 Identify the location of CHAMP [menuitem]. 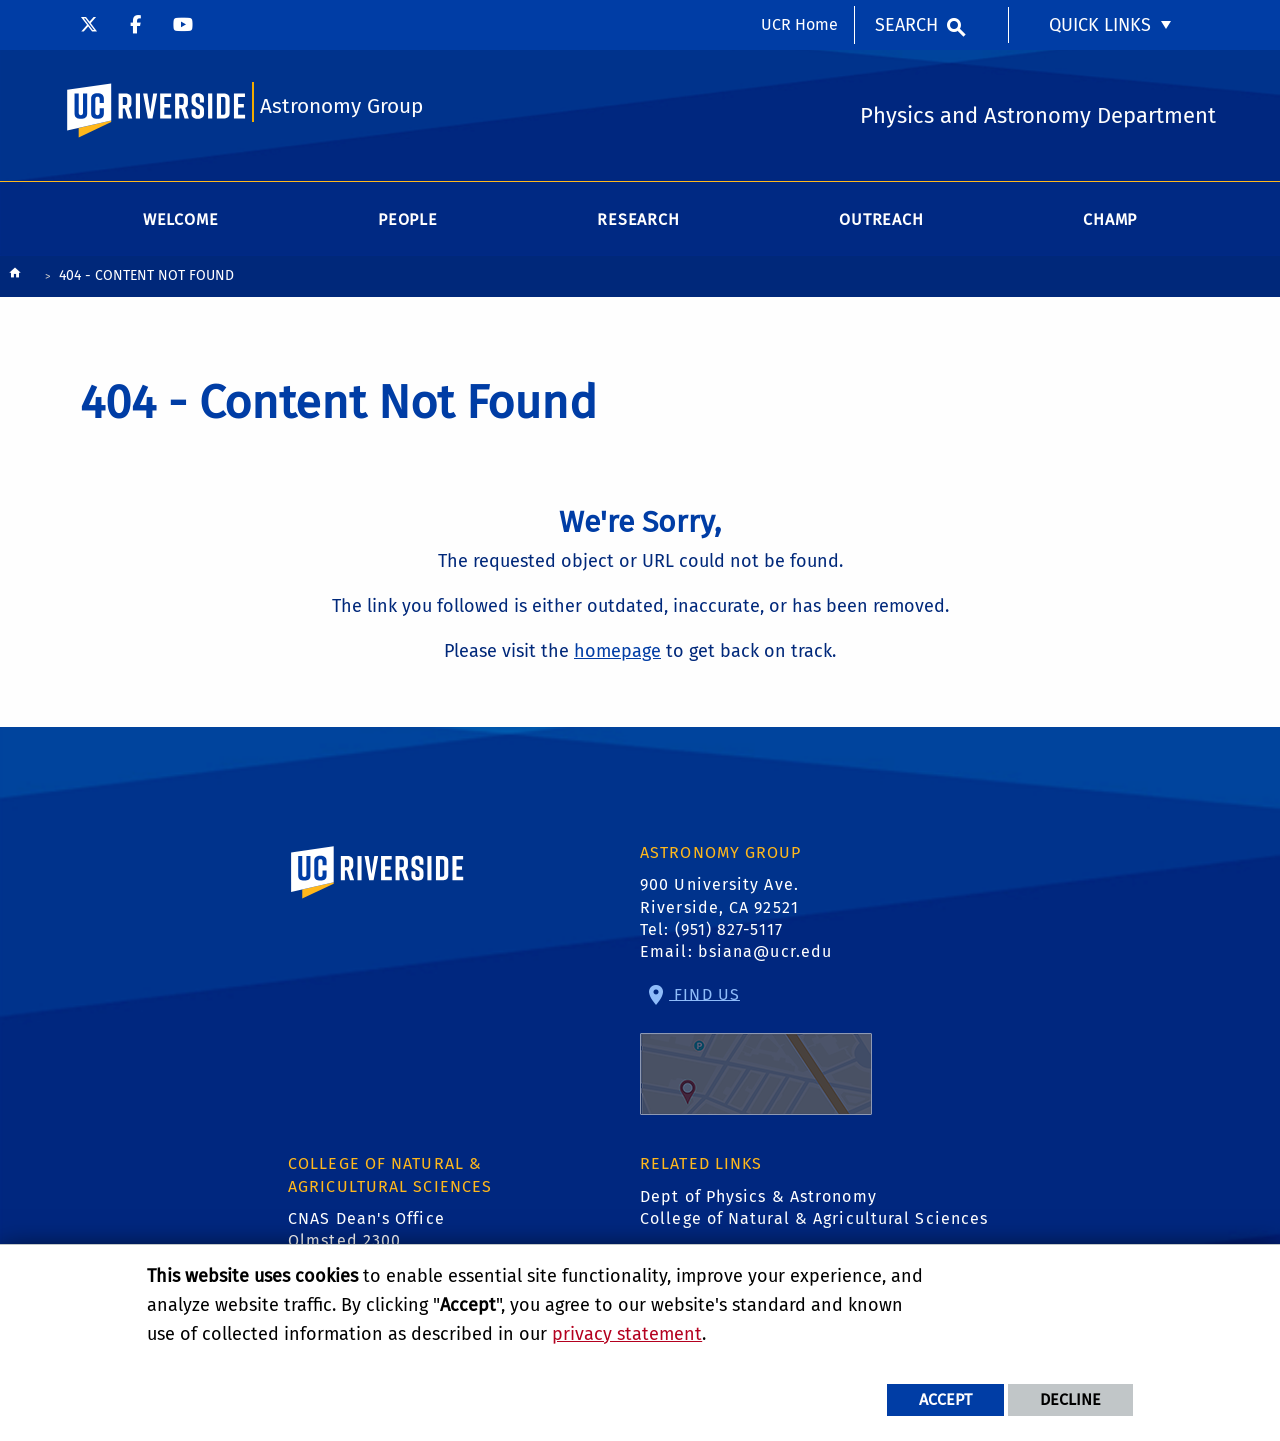
(1110, 219).